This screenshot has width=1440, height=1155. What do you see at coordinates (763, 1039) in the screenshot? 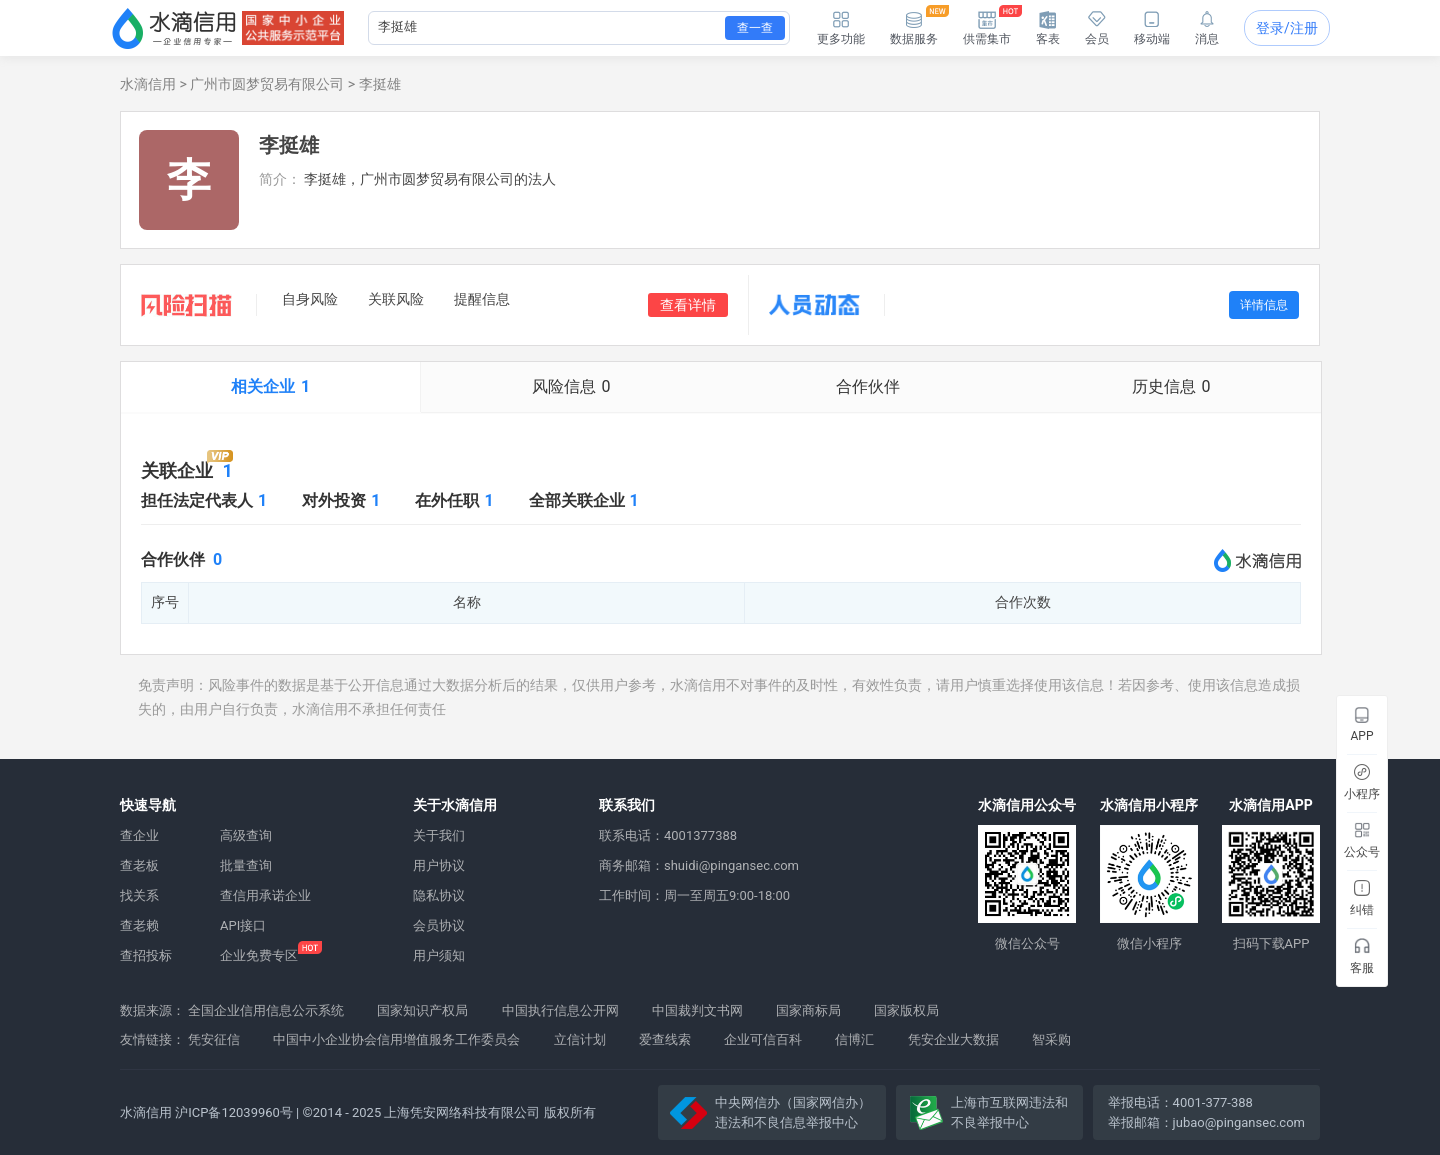
I see `企业可信百科` at bounding box center [763, 1039].